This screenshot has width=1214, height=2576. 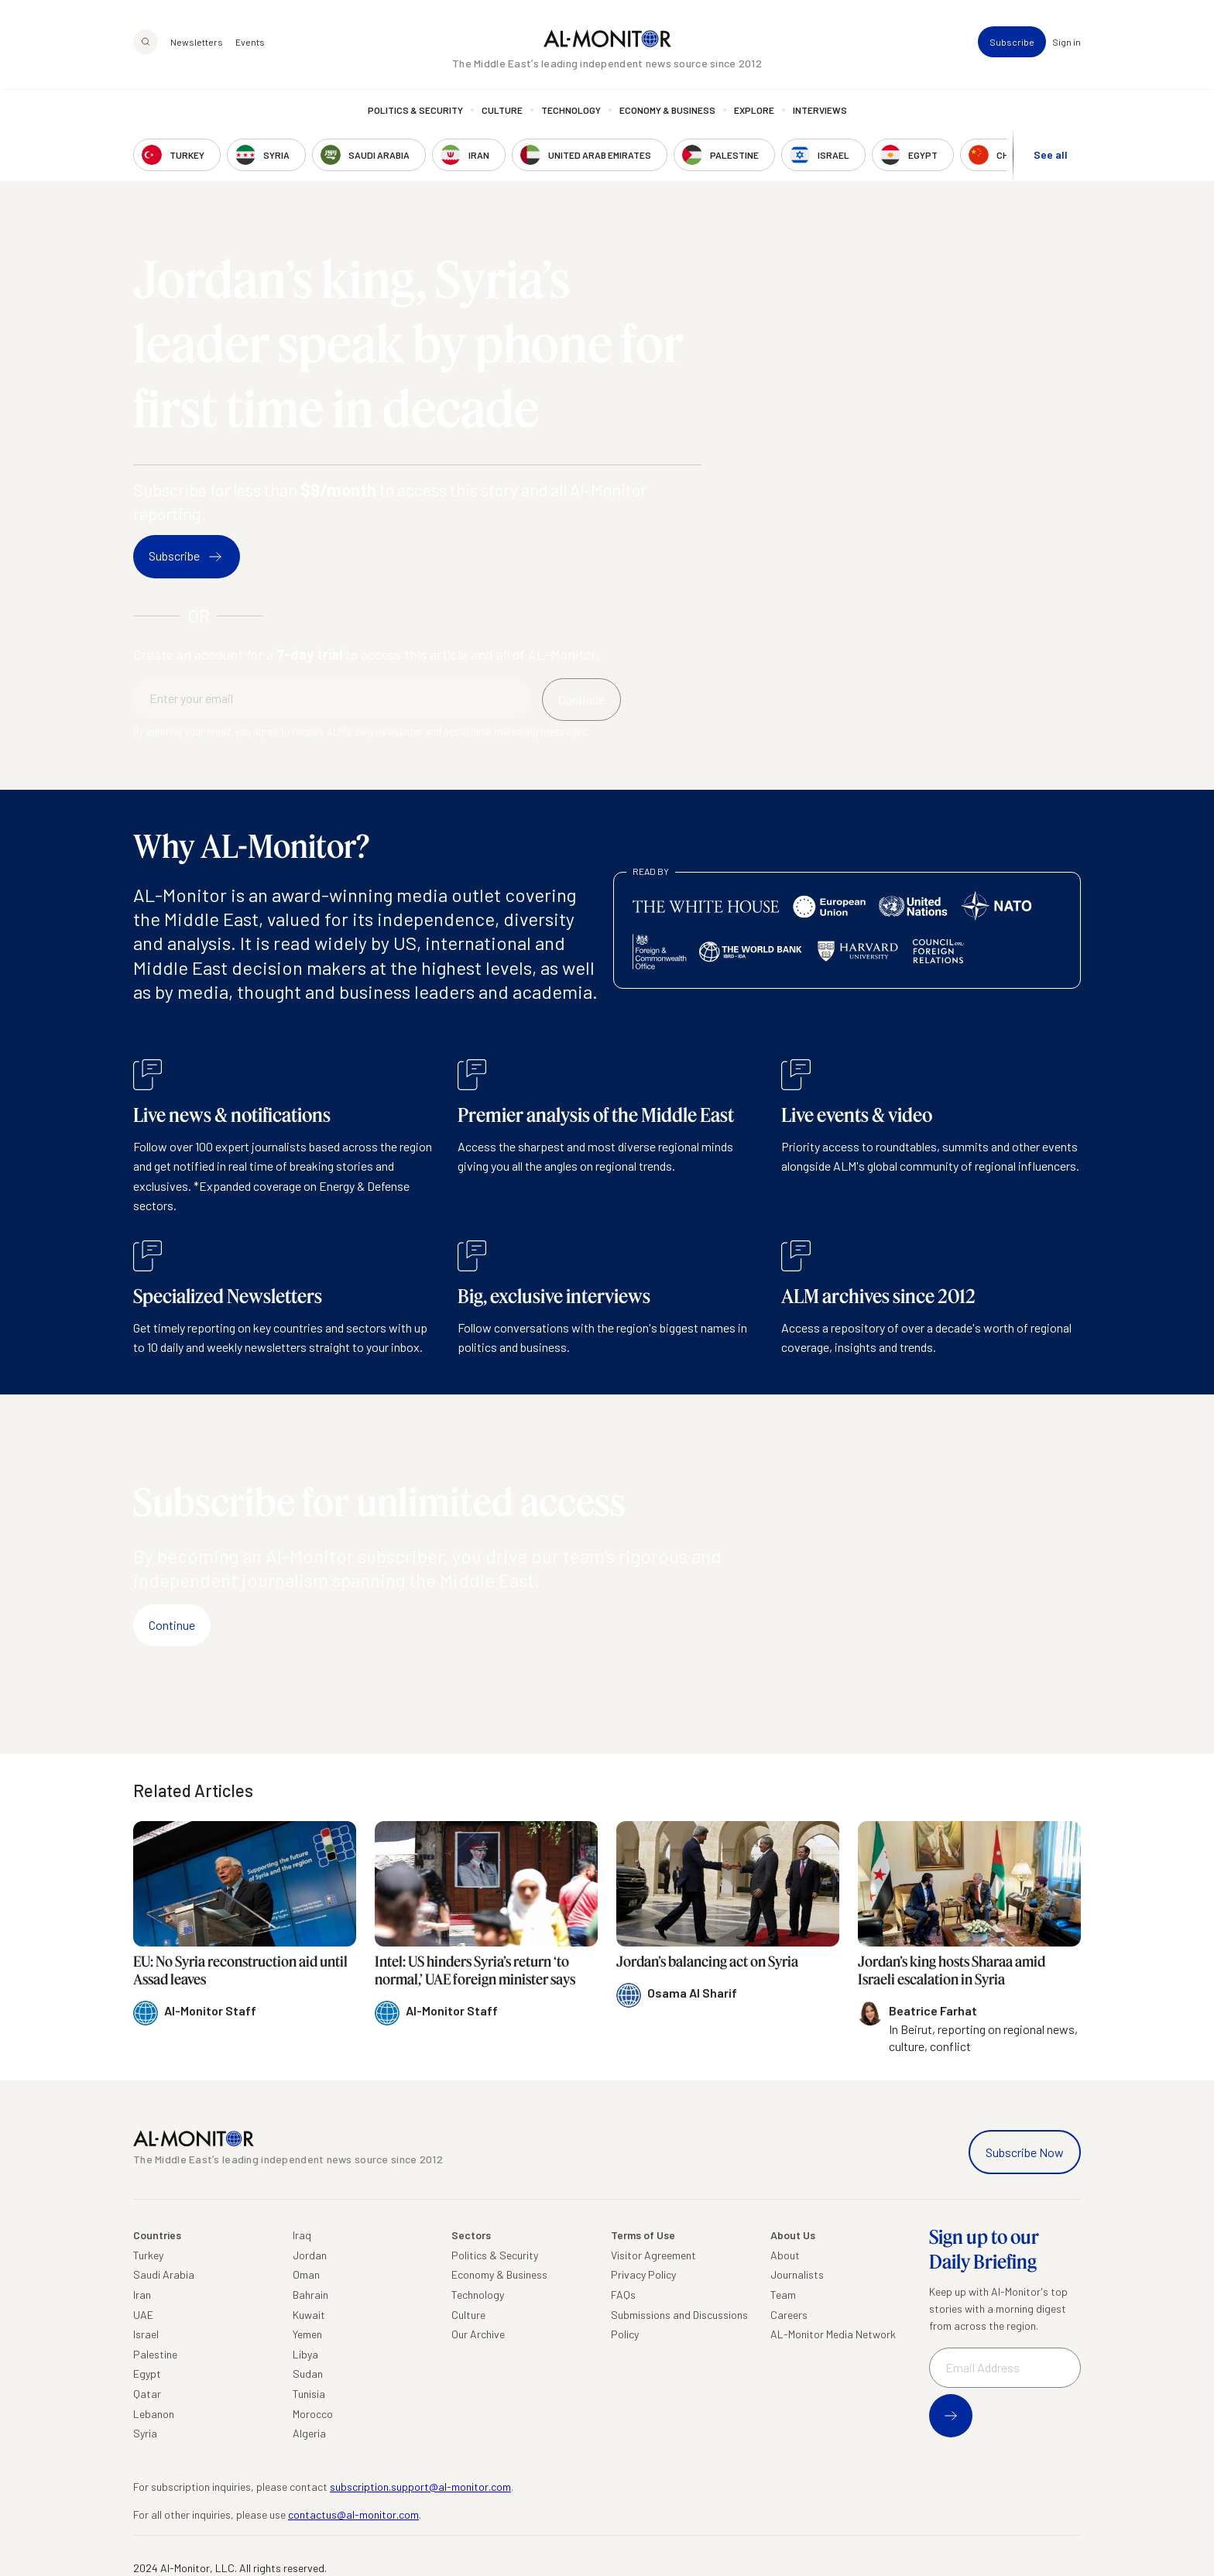 What do you see at coordinates (667, 112) in the screenshot?
I see `Economy & Business` at bounding box center [667, 112].